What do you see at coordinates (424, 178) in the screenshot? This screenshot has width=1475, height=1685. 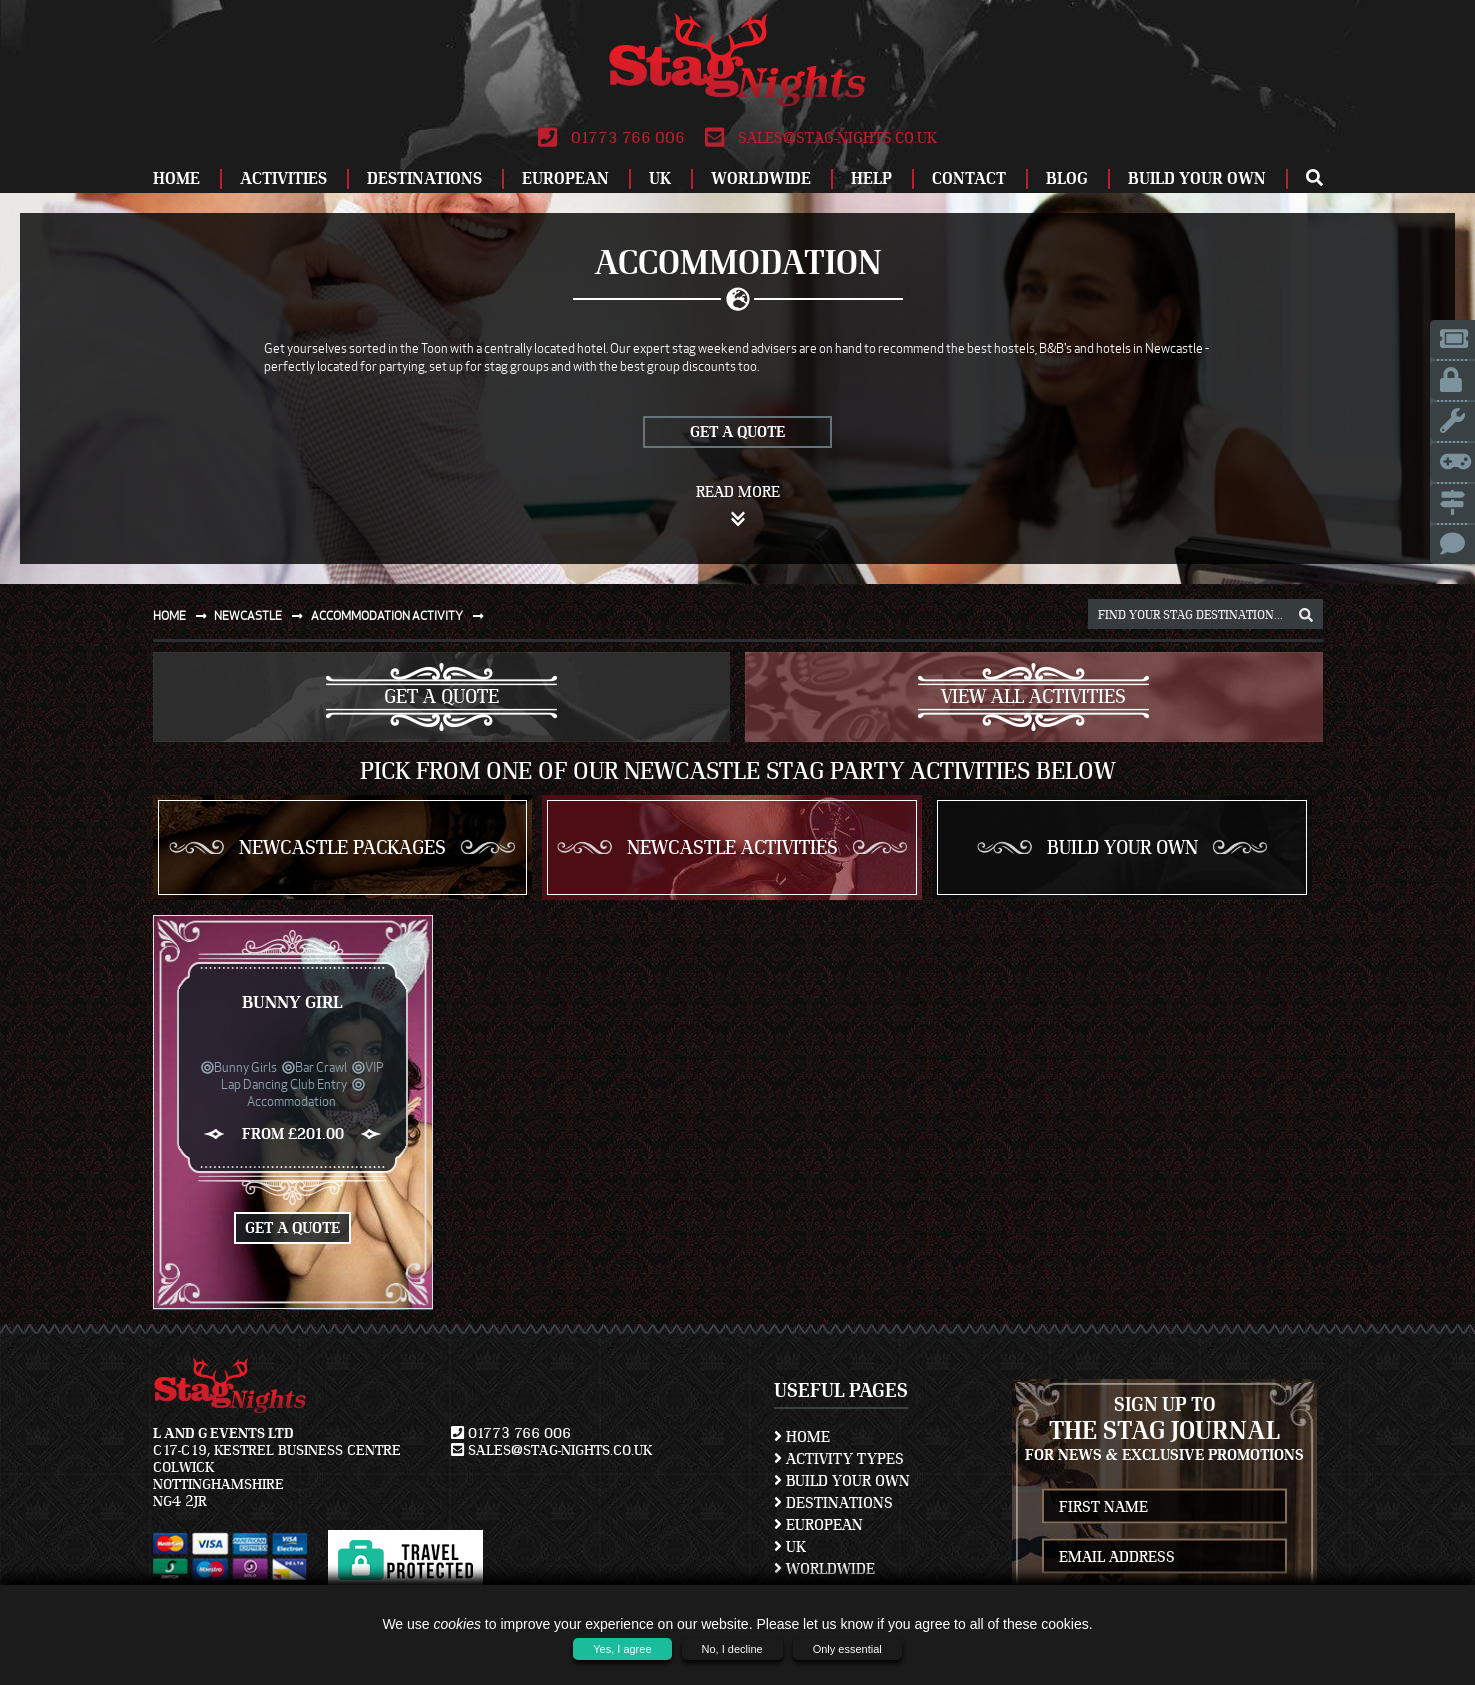 I see `Destinations` at bounding box center [424, 178].